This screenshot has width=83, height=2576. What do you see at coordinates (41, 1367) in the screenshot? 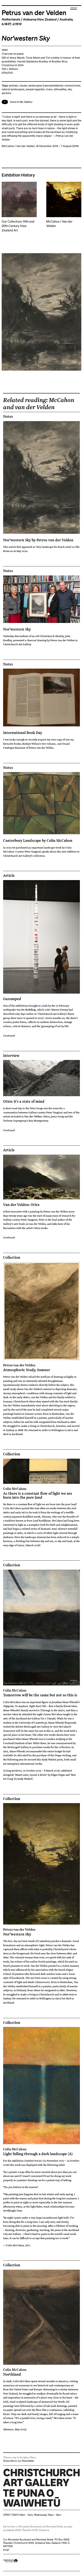
I see `Atmospheric Study, Sumner` at bounding box center [41, 1367].